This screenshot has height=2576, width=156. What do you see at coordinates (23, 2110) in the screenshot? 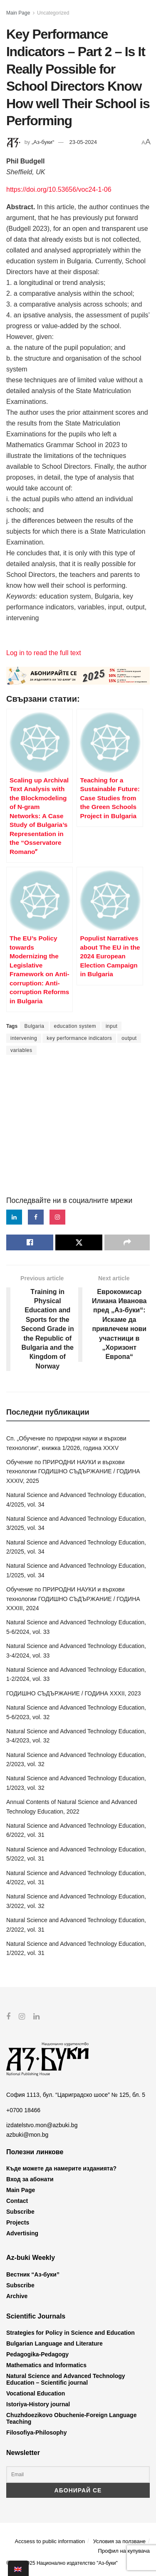
I see `+0700 18466` at bounding box center [23, 2110].